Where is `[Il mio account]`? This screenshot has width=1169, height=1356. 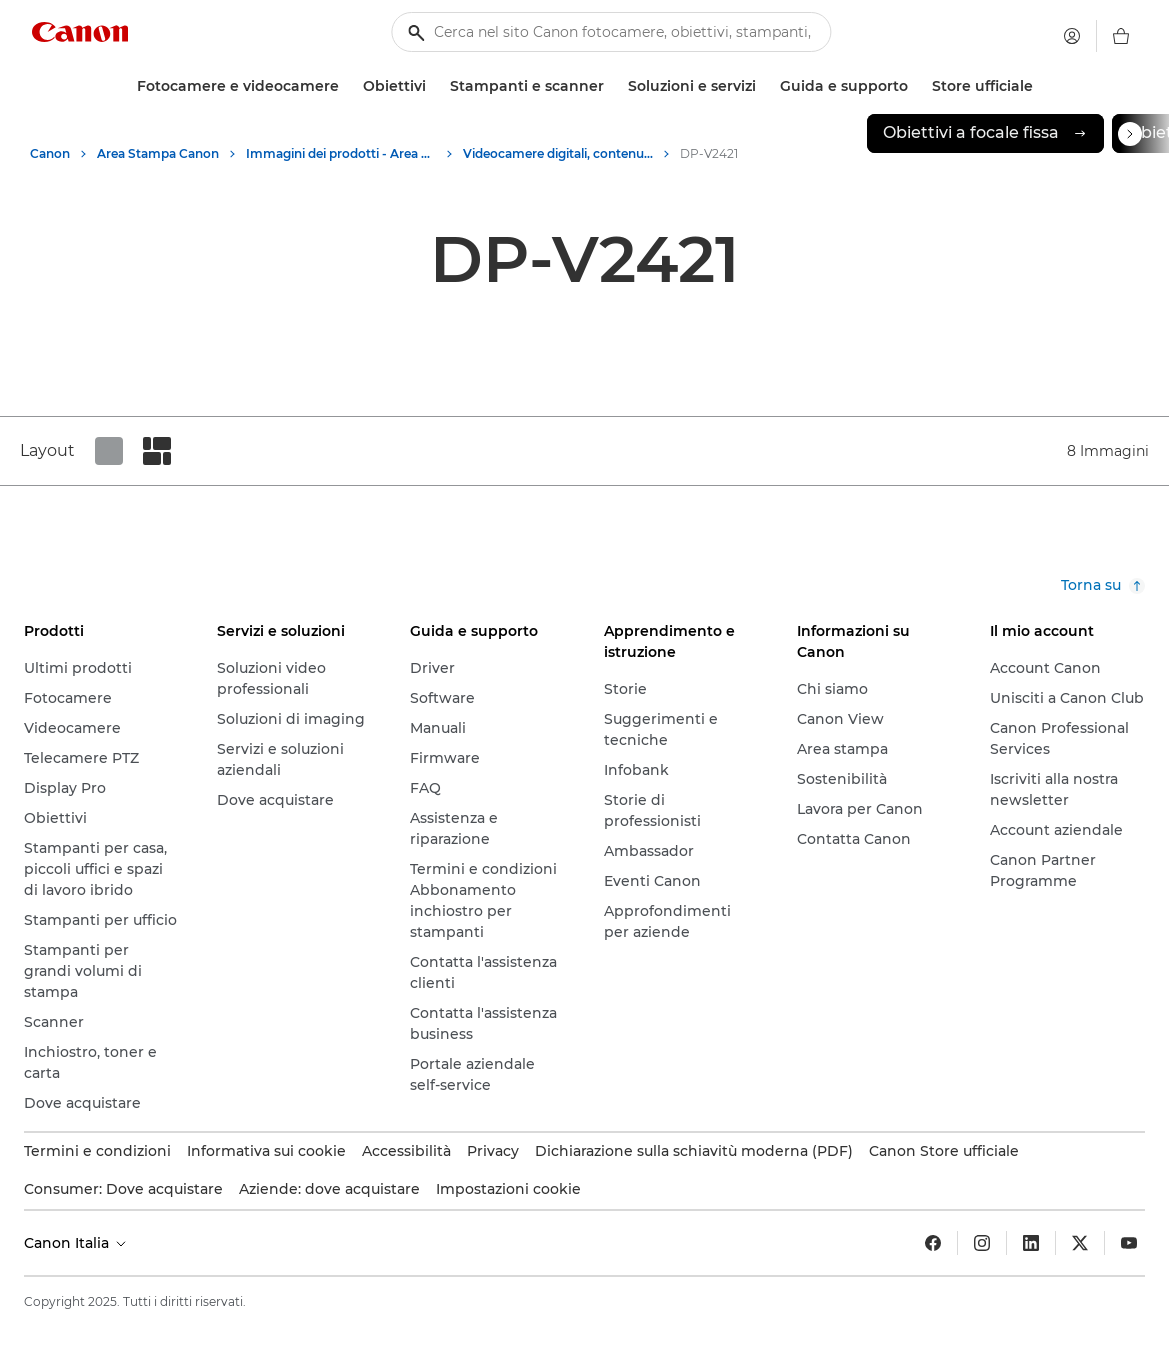 [Il mio account] is located at coordinates (1072, 36).